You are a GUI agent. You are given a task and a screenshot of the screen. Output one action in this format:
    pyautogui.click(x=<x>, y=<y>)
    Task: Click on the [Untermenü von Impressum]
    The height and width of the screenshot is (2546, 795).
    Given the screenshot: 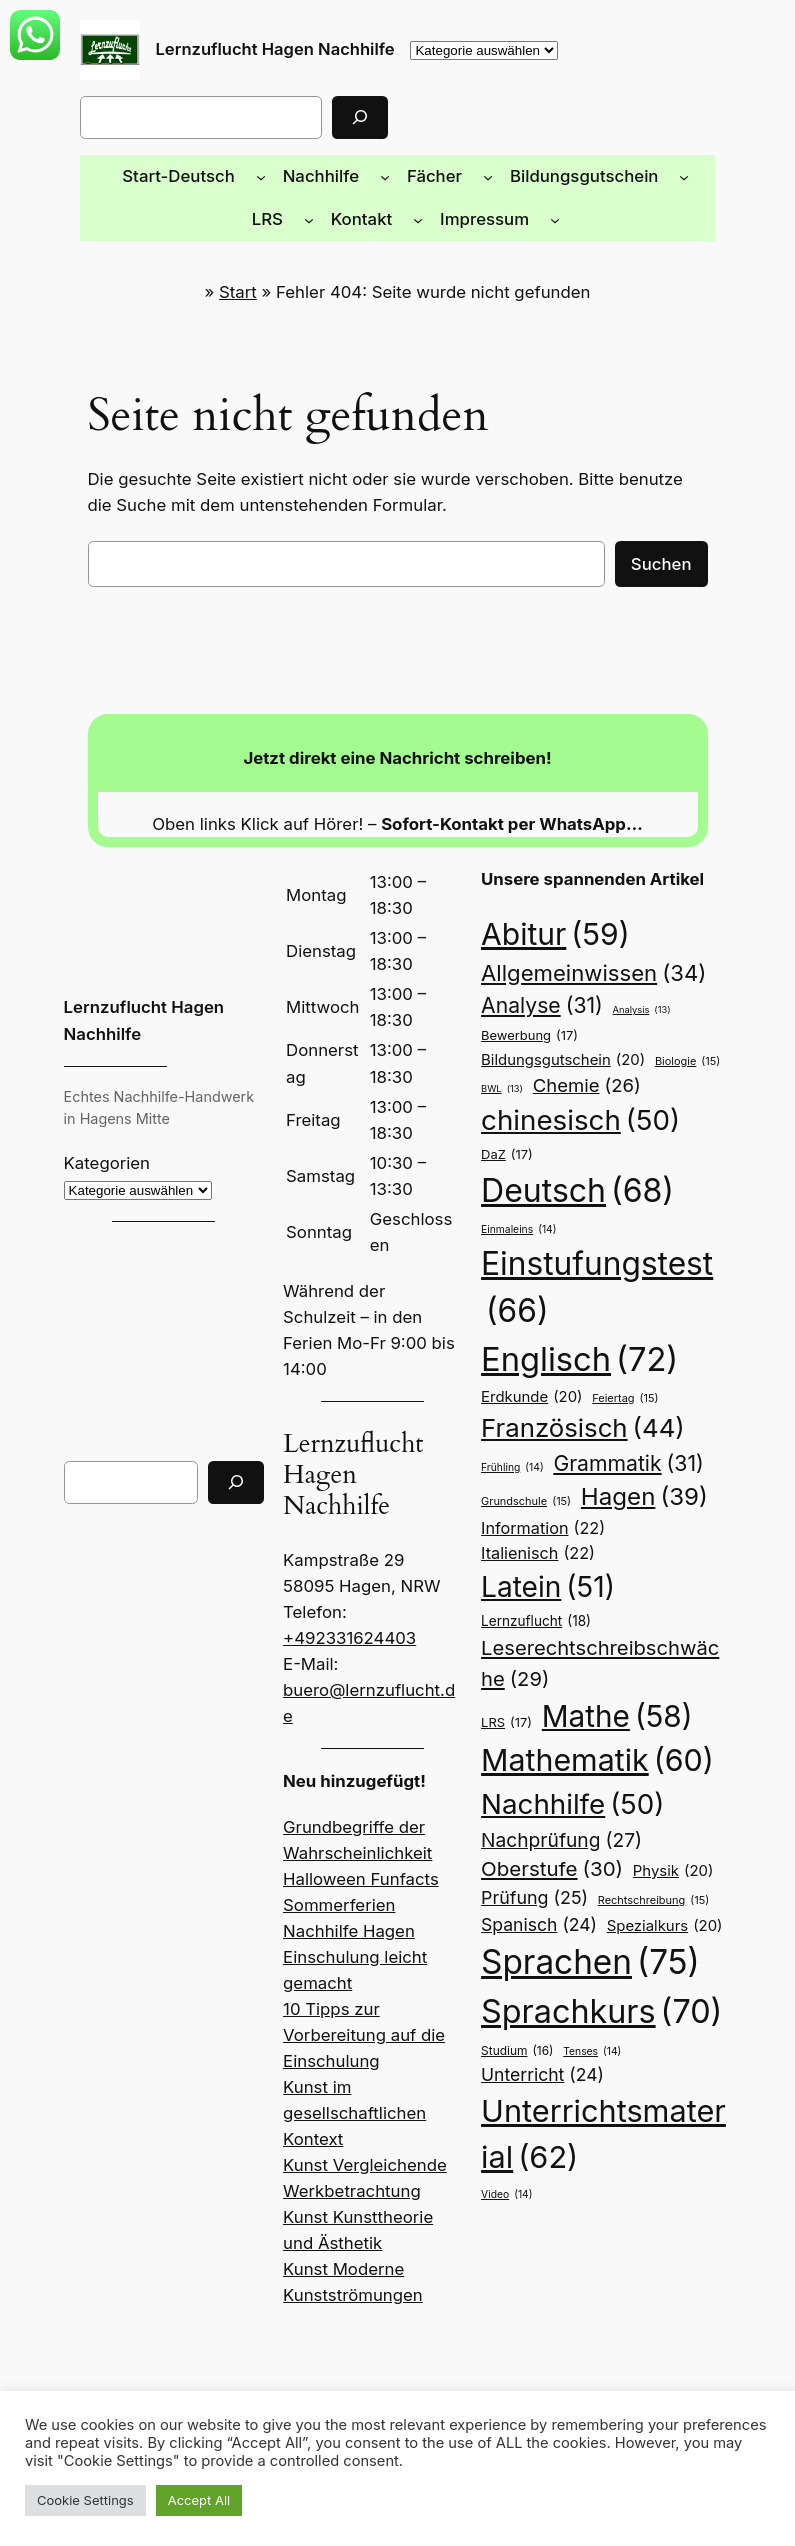 What is the action you would take?
    pyautogui.click(x=510, y=219)
    